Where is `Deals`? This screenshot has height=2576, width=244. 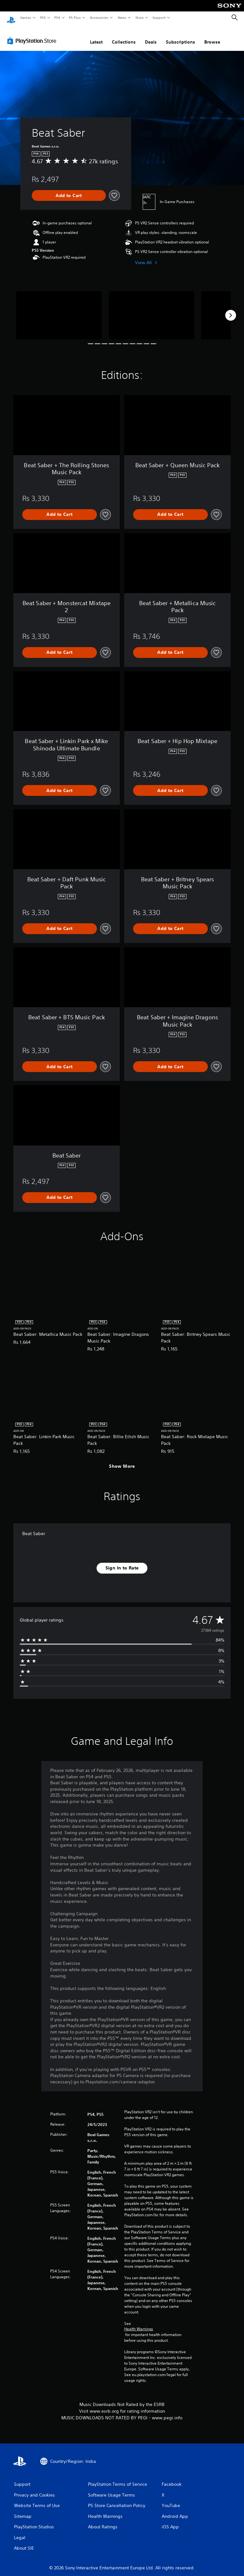
Deals is located at coordinates (151, 36).